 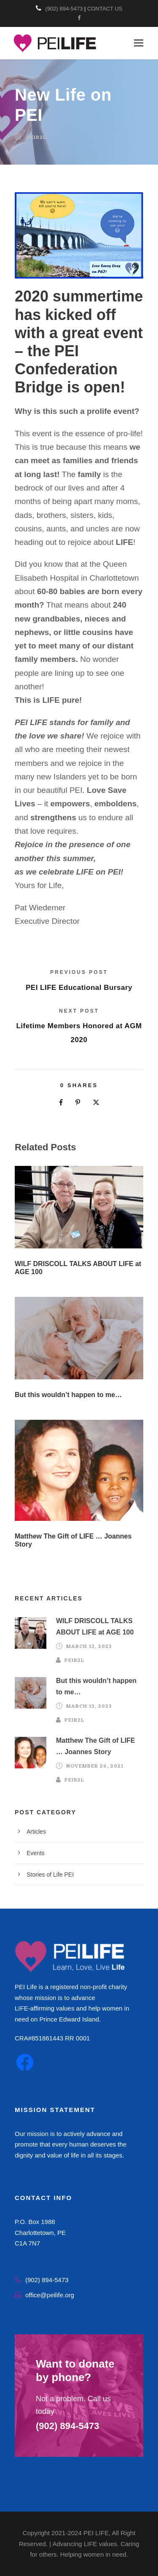 I want to click on But this wouldn’t happen to me…, so click(x=68, y=1394).